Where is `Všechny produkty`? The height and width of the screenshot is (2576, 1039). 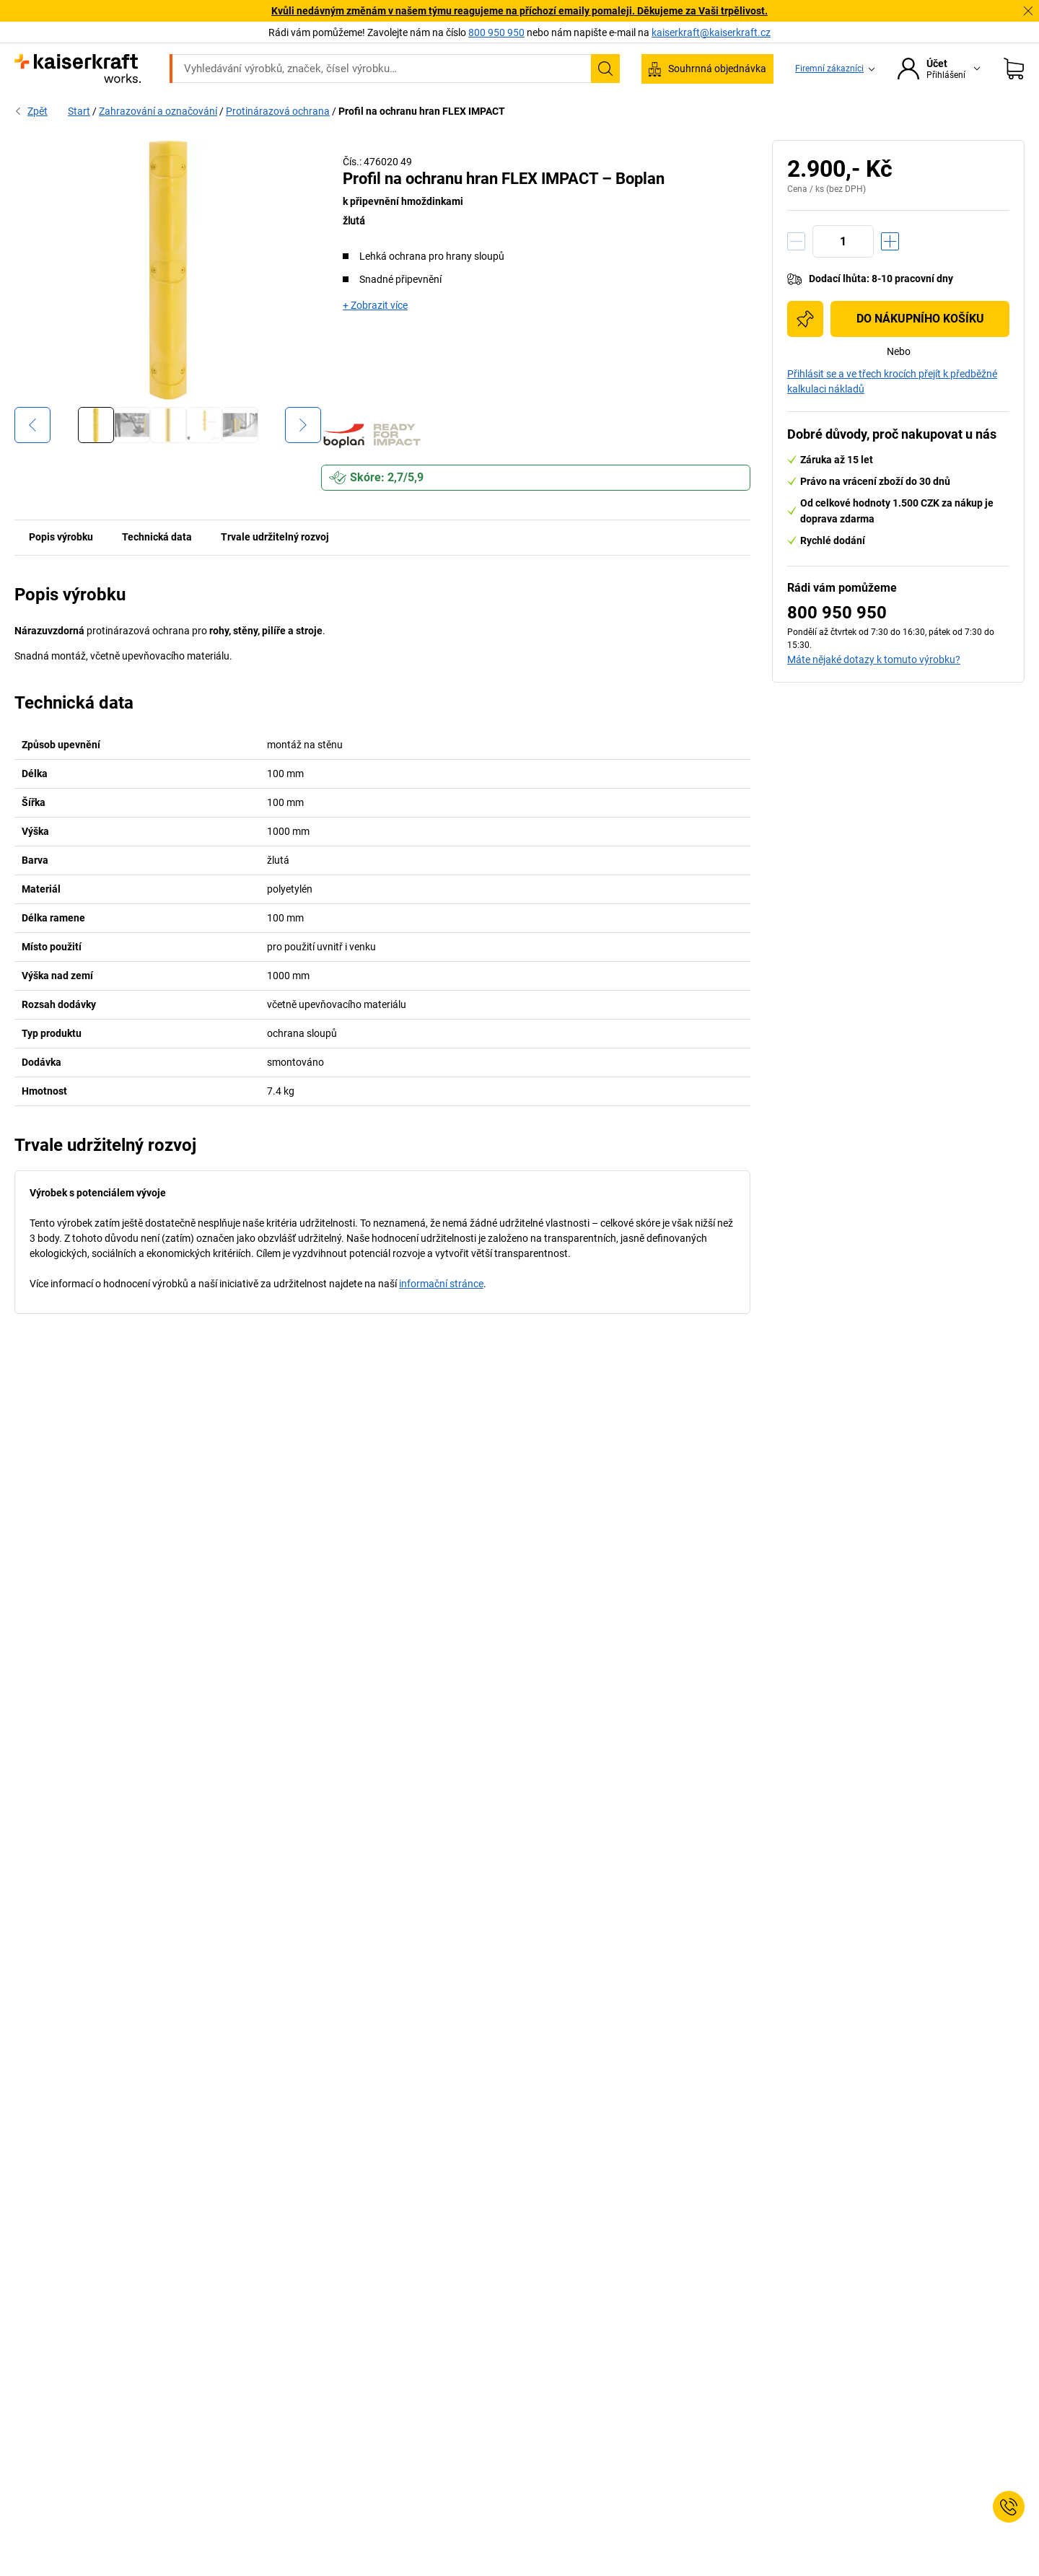
Všechny produkty is located at coordinates (164, 109).